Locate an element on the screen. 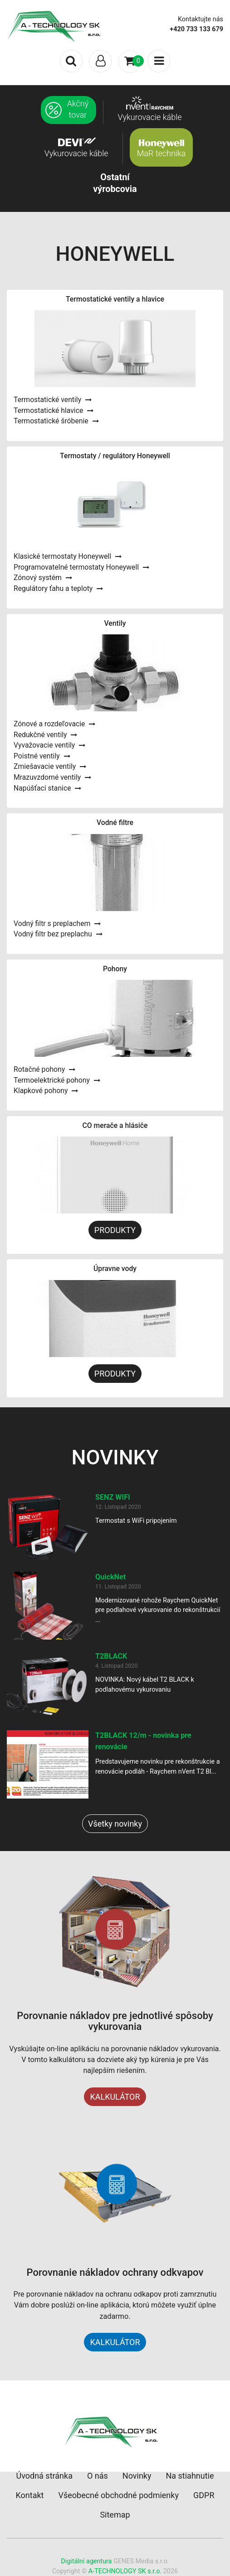 Image resolution: width=230 pixels, height=2576 pixels. KALKULÁTOR [button] is located at coordinates (115, 2342).